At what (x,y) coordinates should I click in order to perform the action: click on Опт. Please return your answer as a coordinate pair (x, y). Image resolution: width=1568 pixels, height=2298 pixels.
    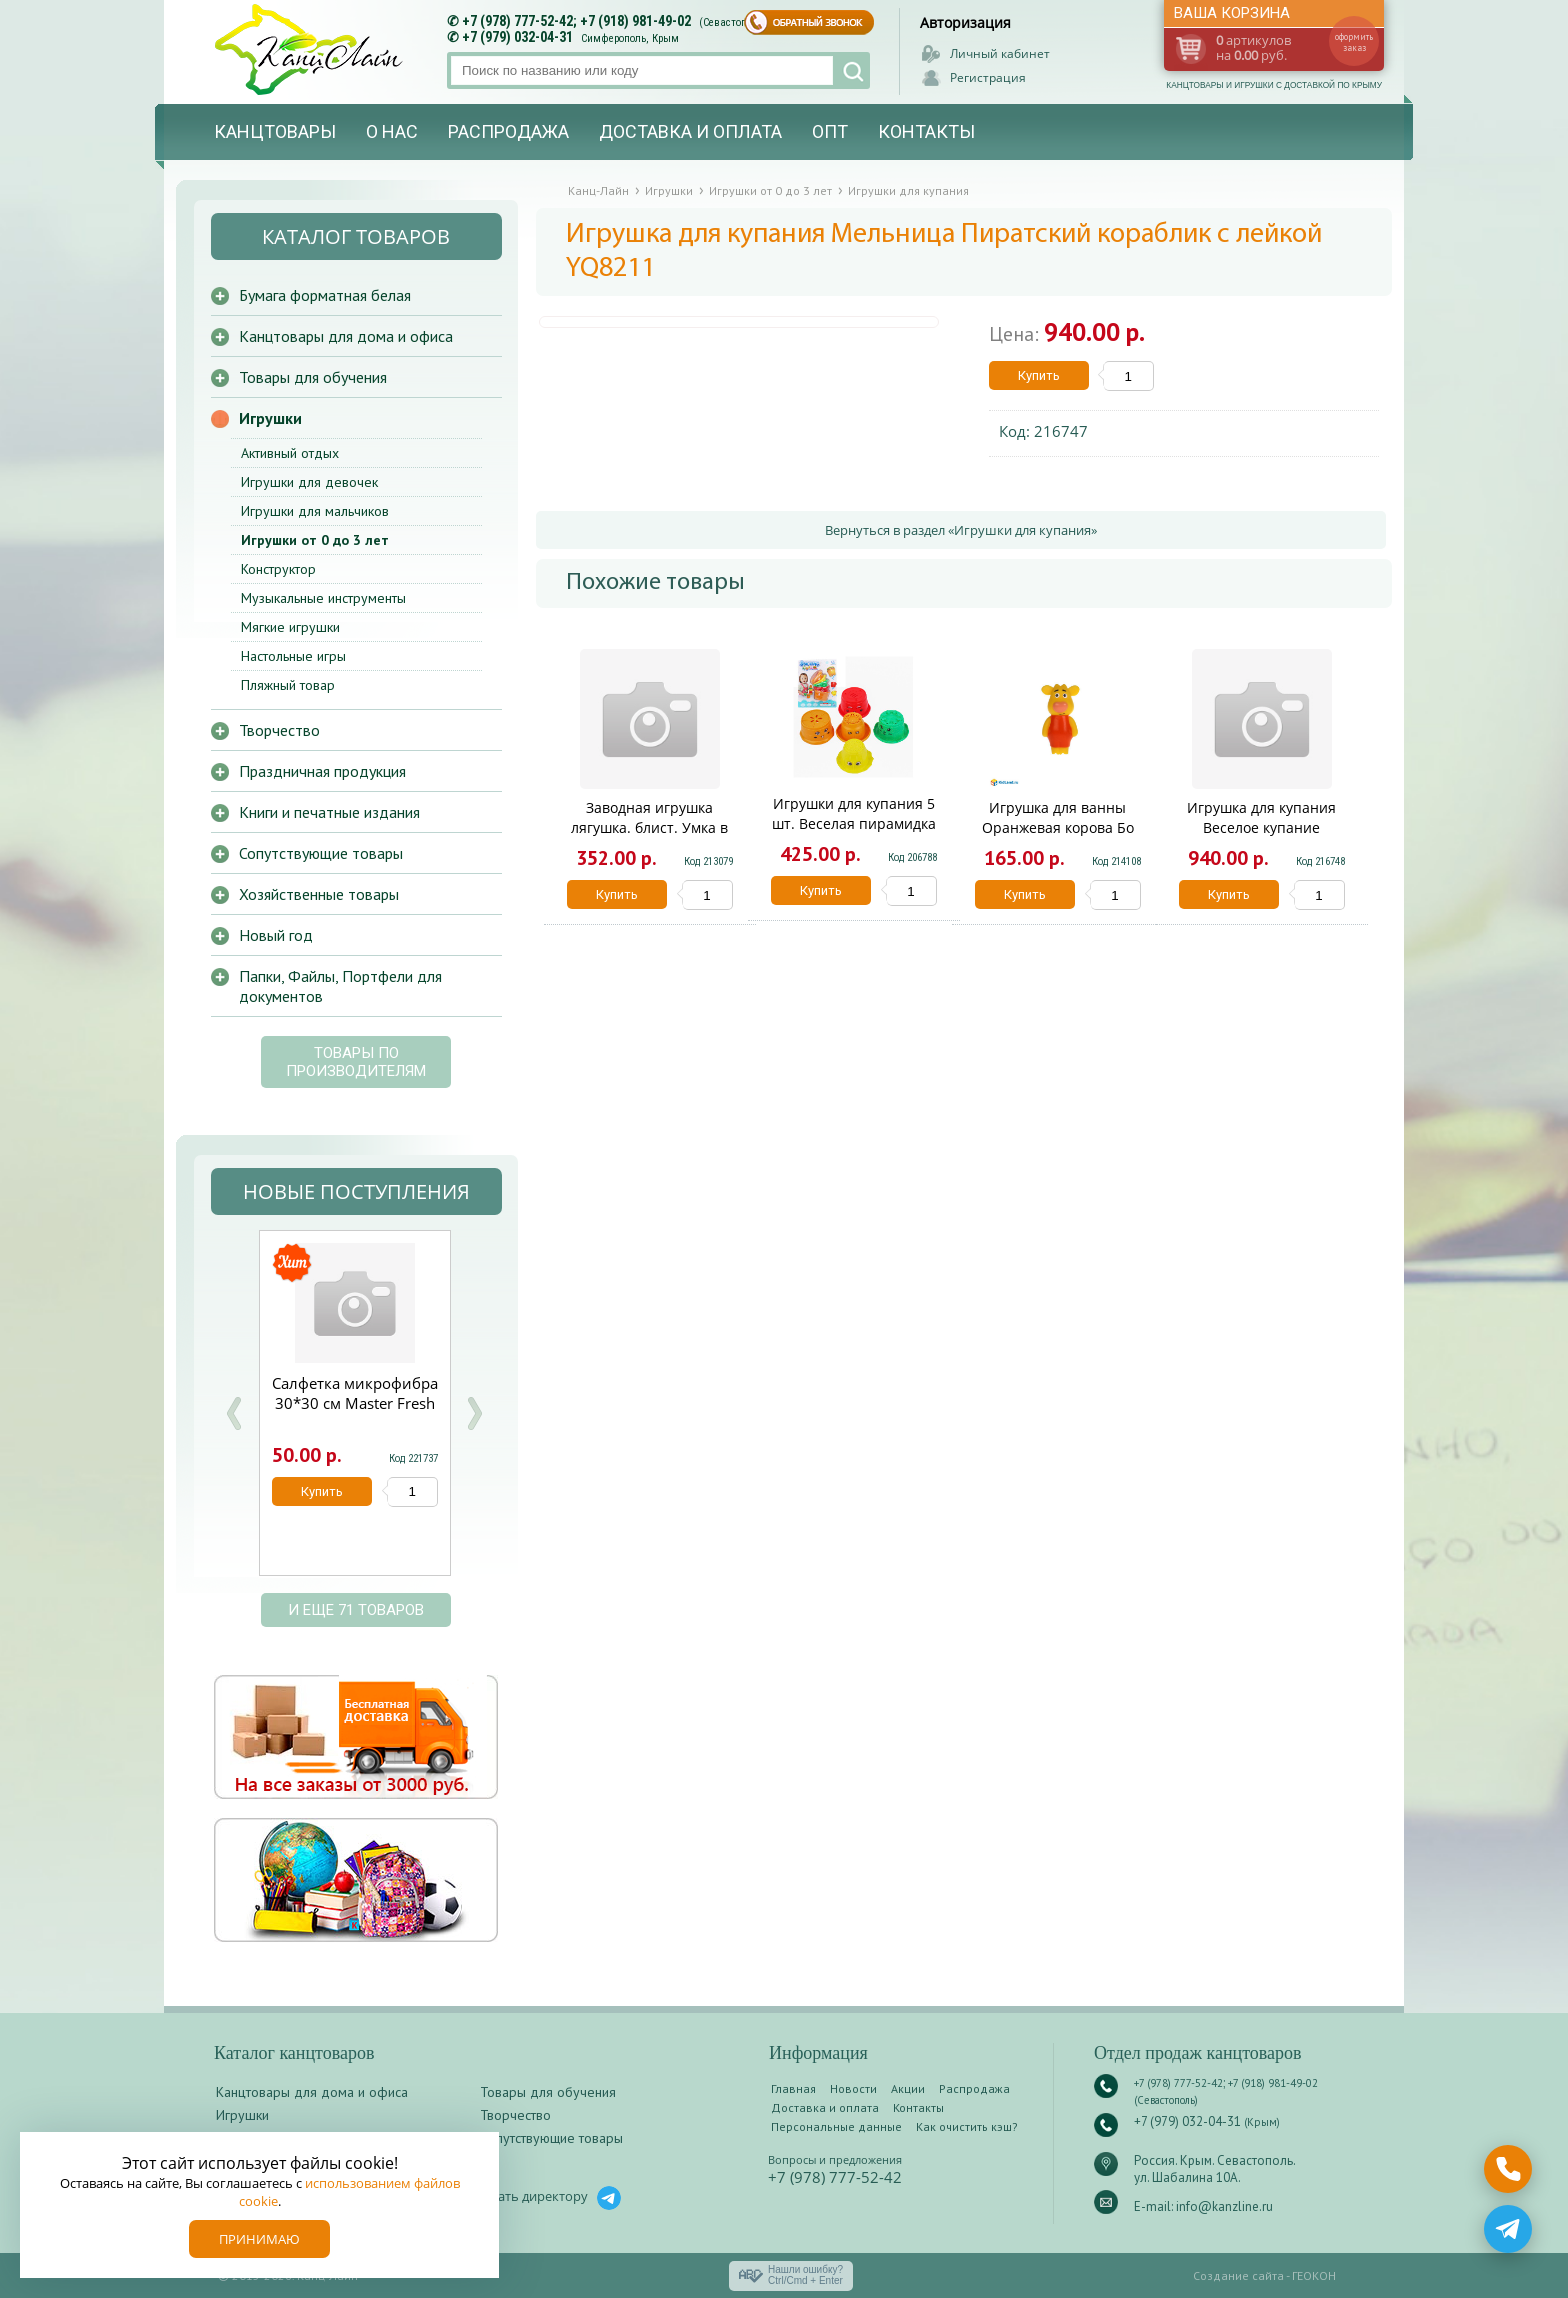
    Looking at the image, I should click on (830, 131).